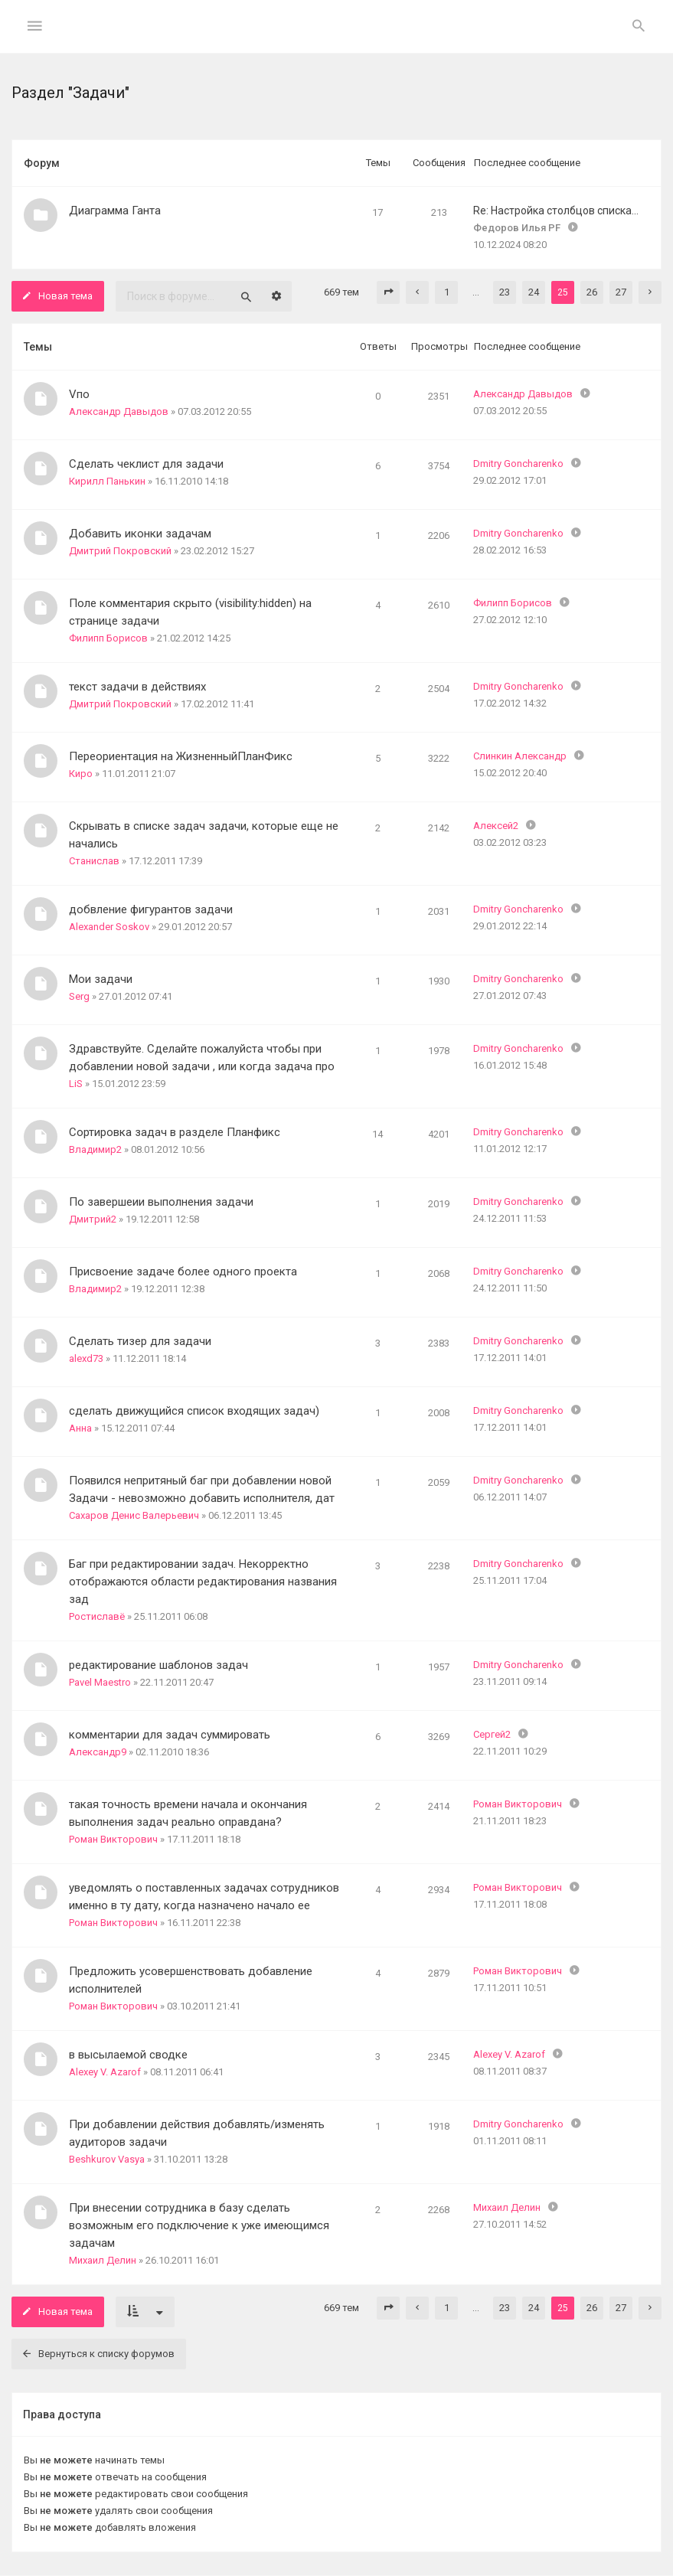 The width and height of the screenshot is (673, 2576). Describe the element at coordinates (533, 292) in the screenshot. I see `24 [button]` at that location.